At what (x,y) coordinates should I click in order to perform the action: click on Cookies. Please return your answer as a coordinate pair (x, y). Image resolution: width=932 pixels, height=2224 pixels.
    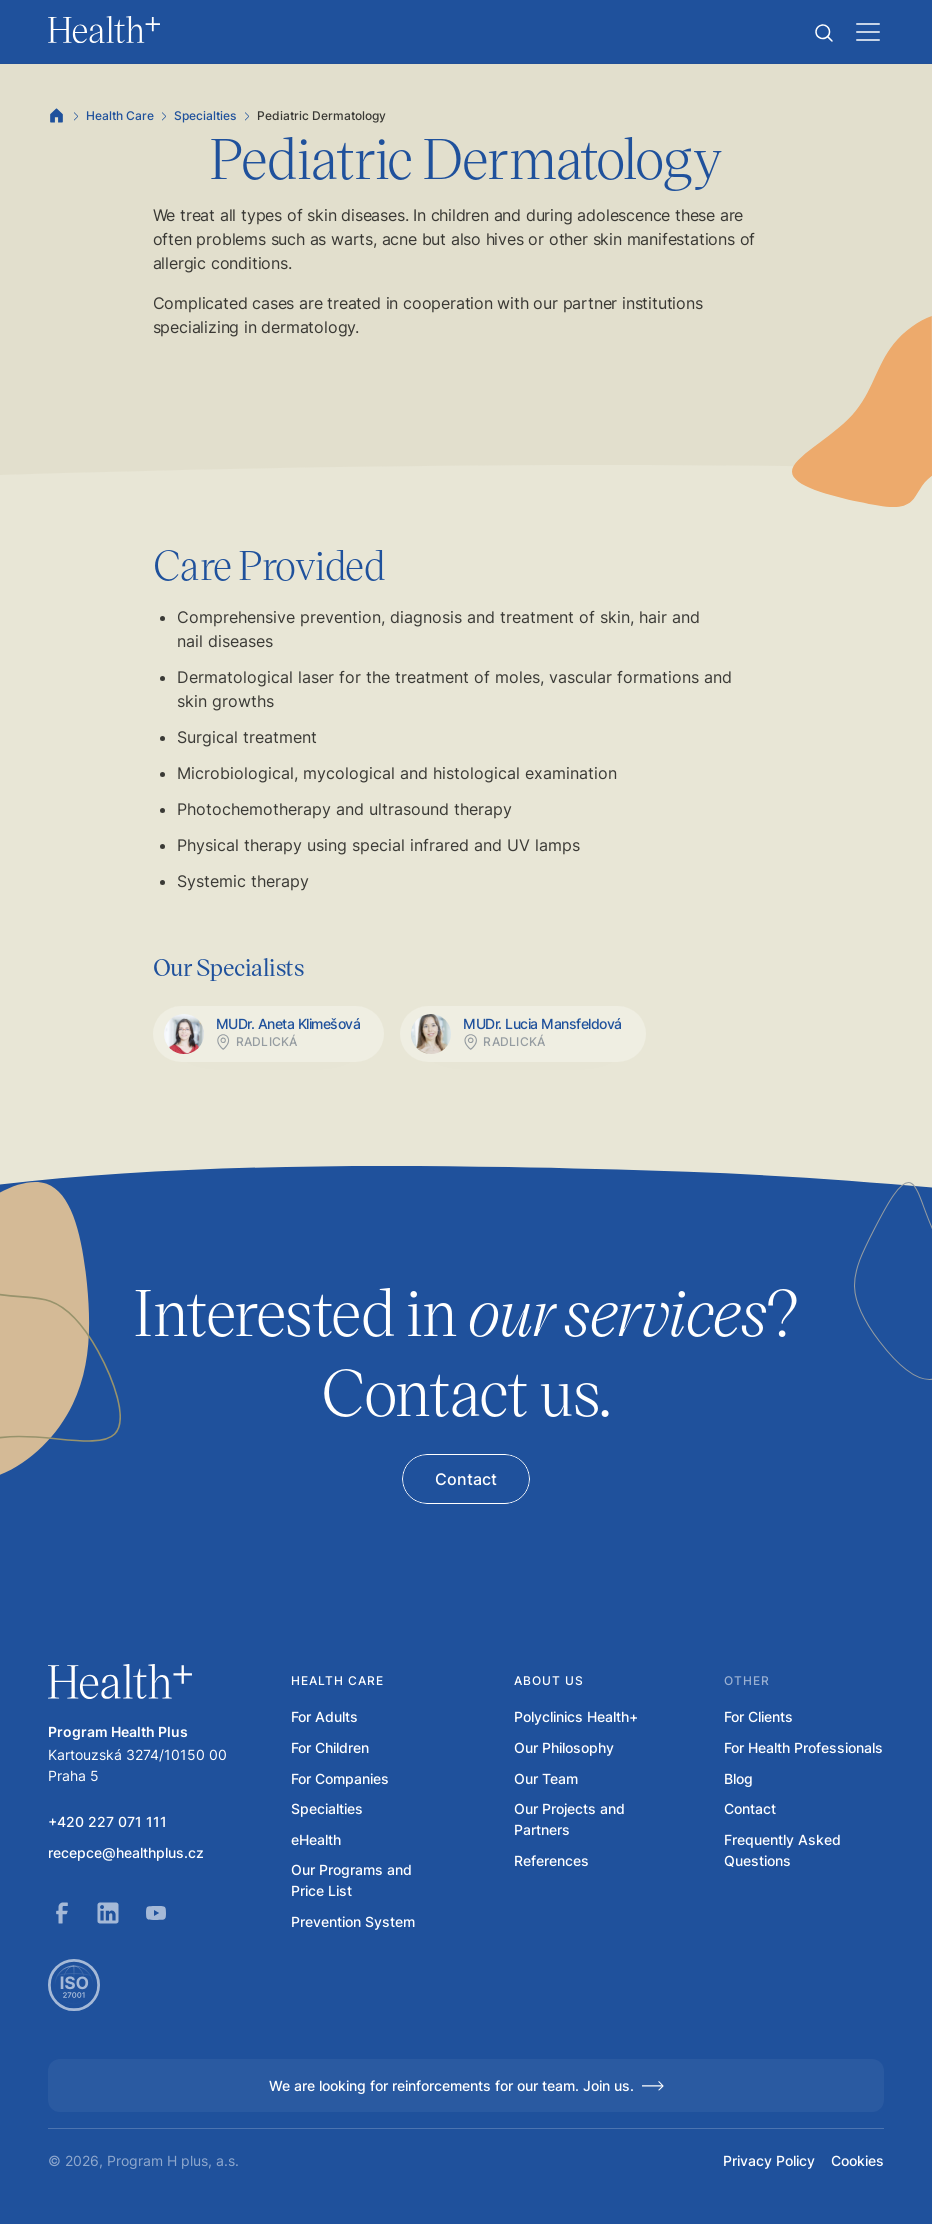
    Looking at the image, I should click on (857, 2160).